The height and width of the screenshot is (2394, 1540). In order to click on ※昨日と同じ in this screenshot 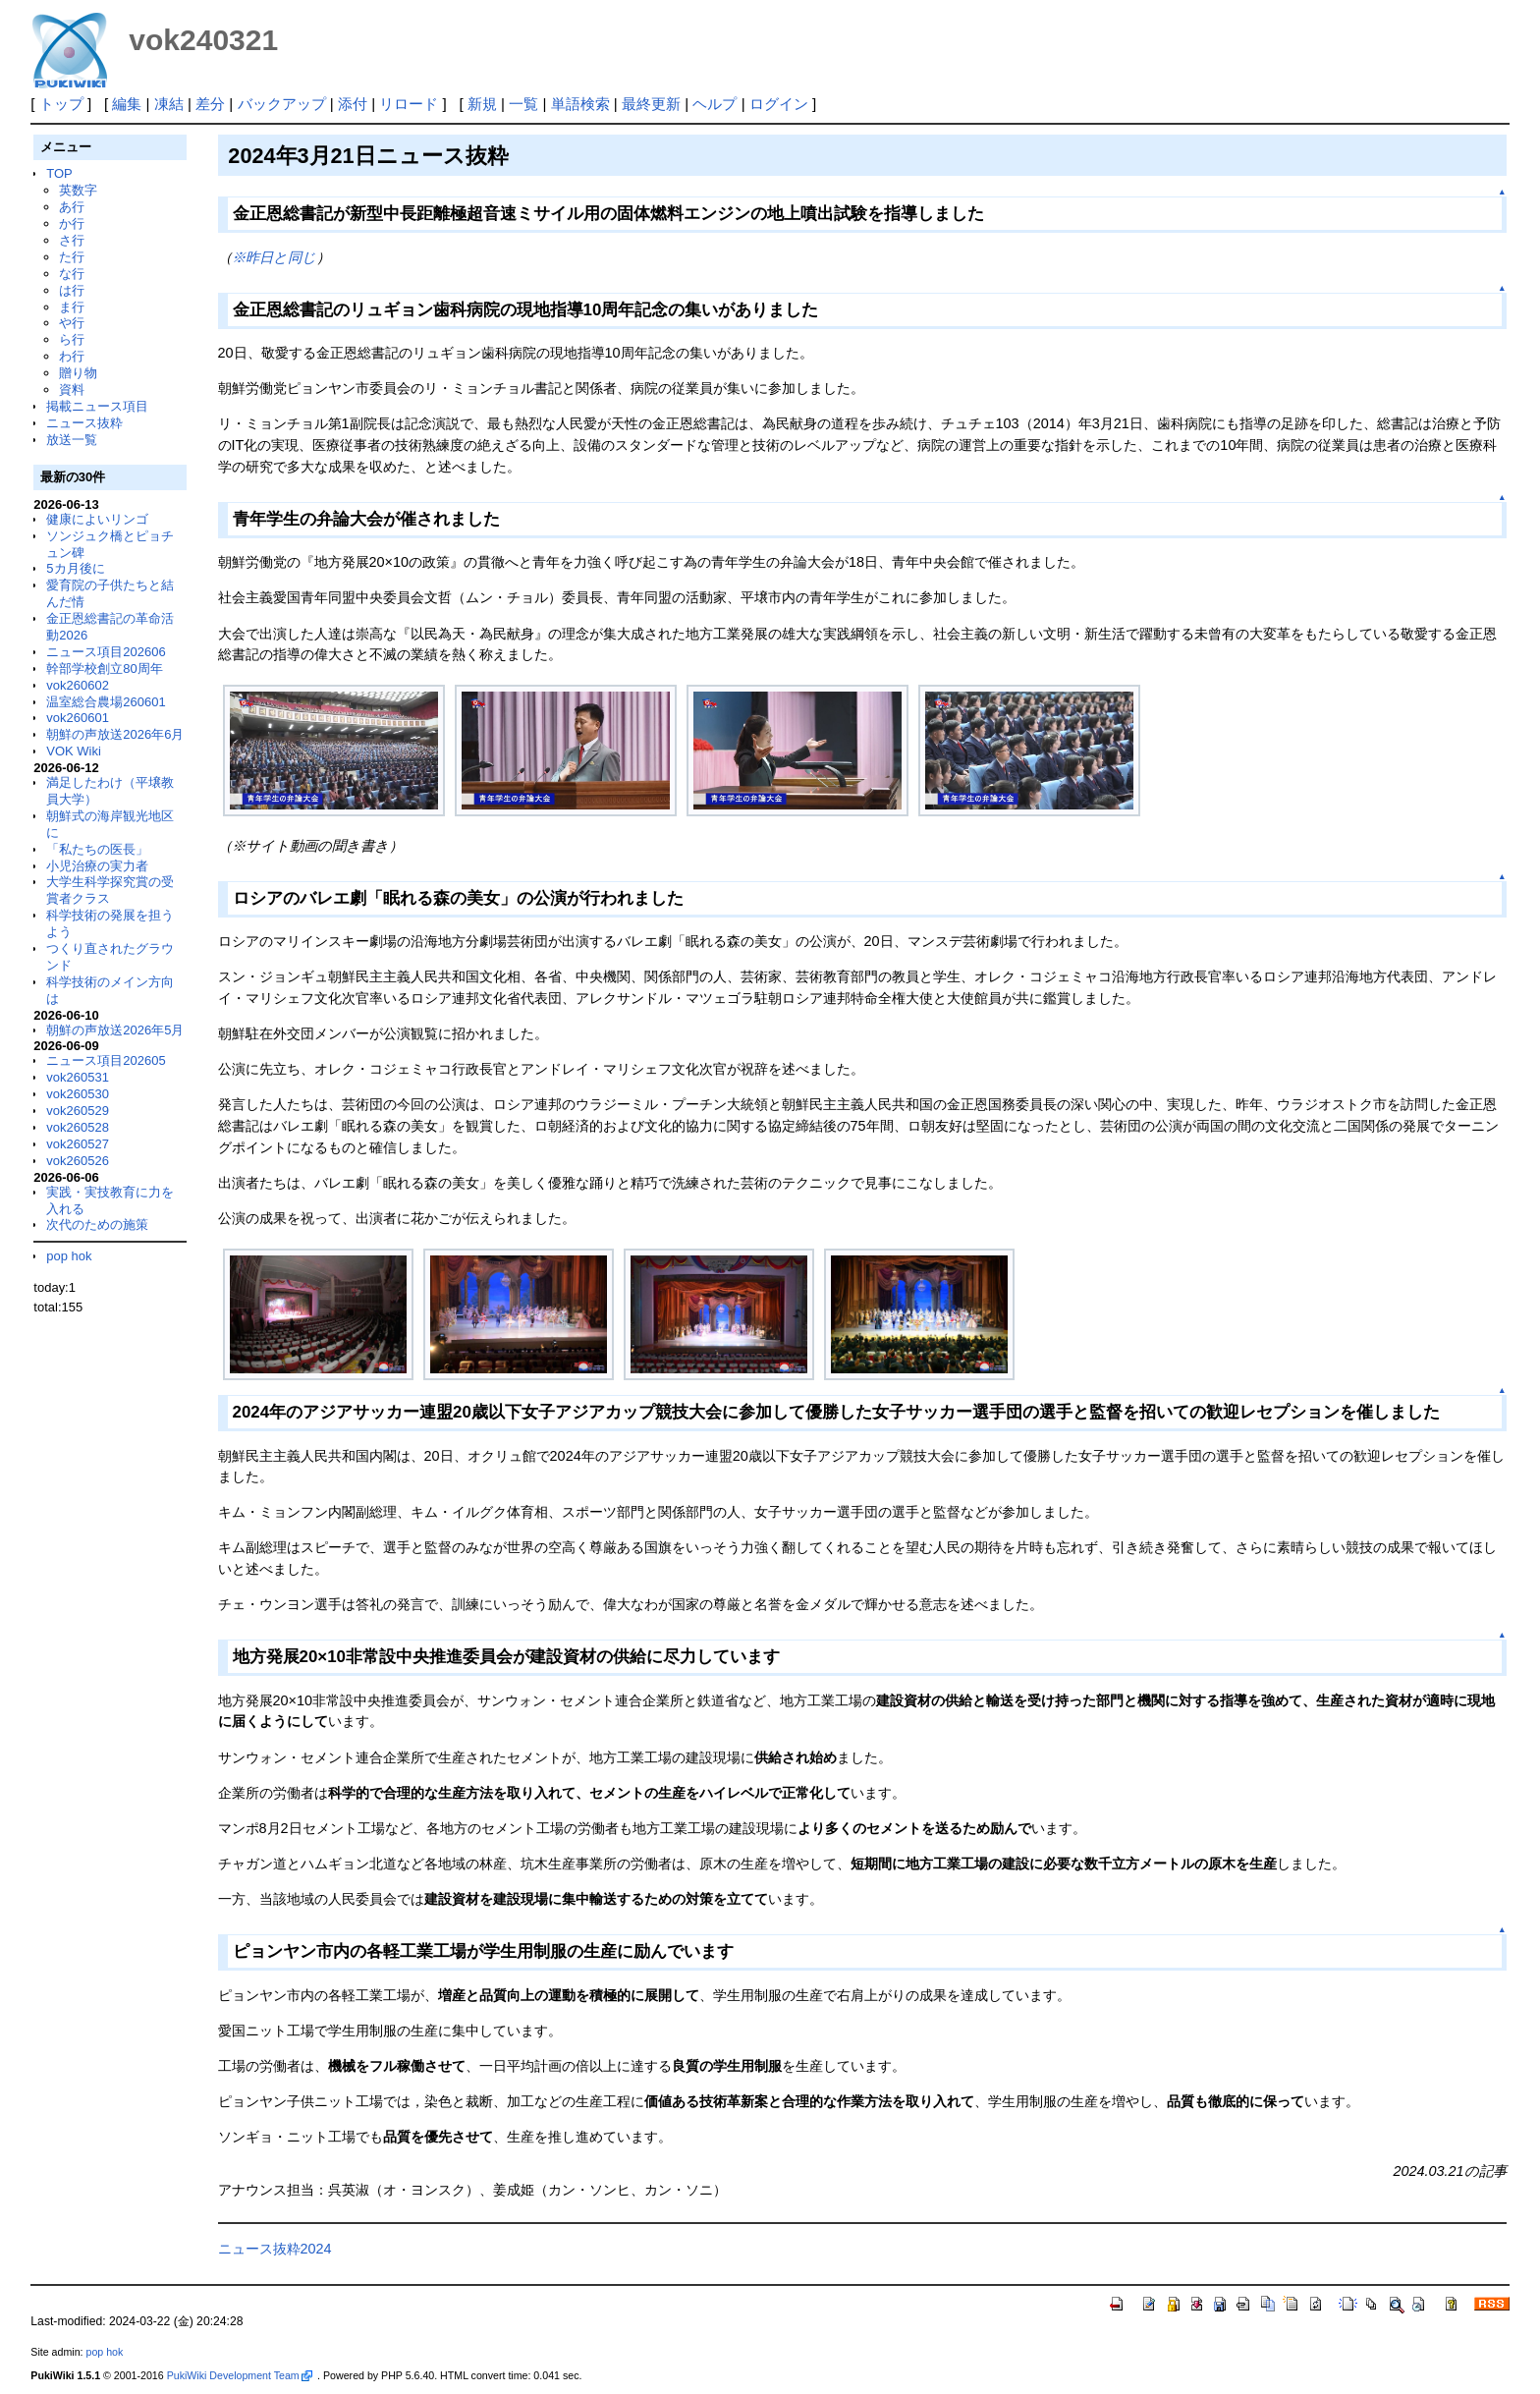, I will do `click(274, 257)`.